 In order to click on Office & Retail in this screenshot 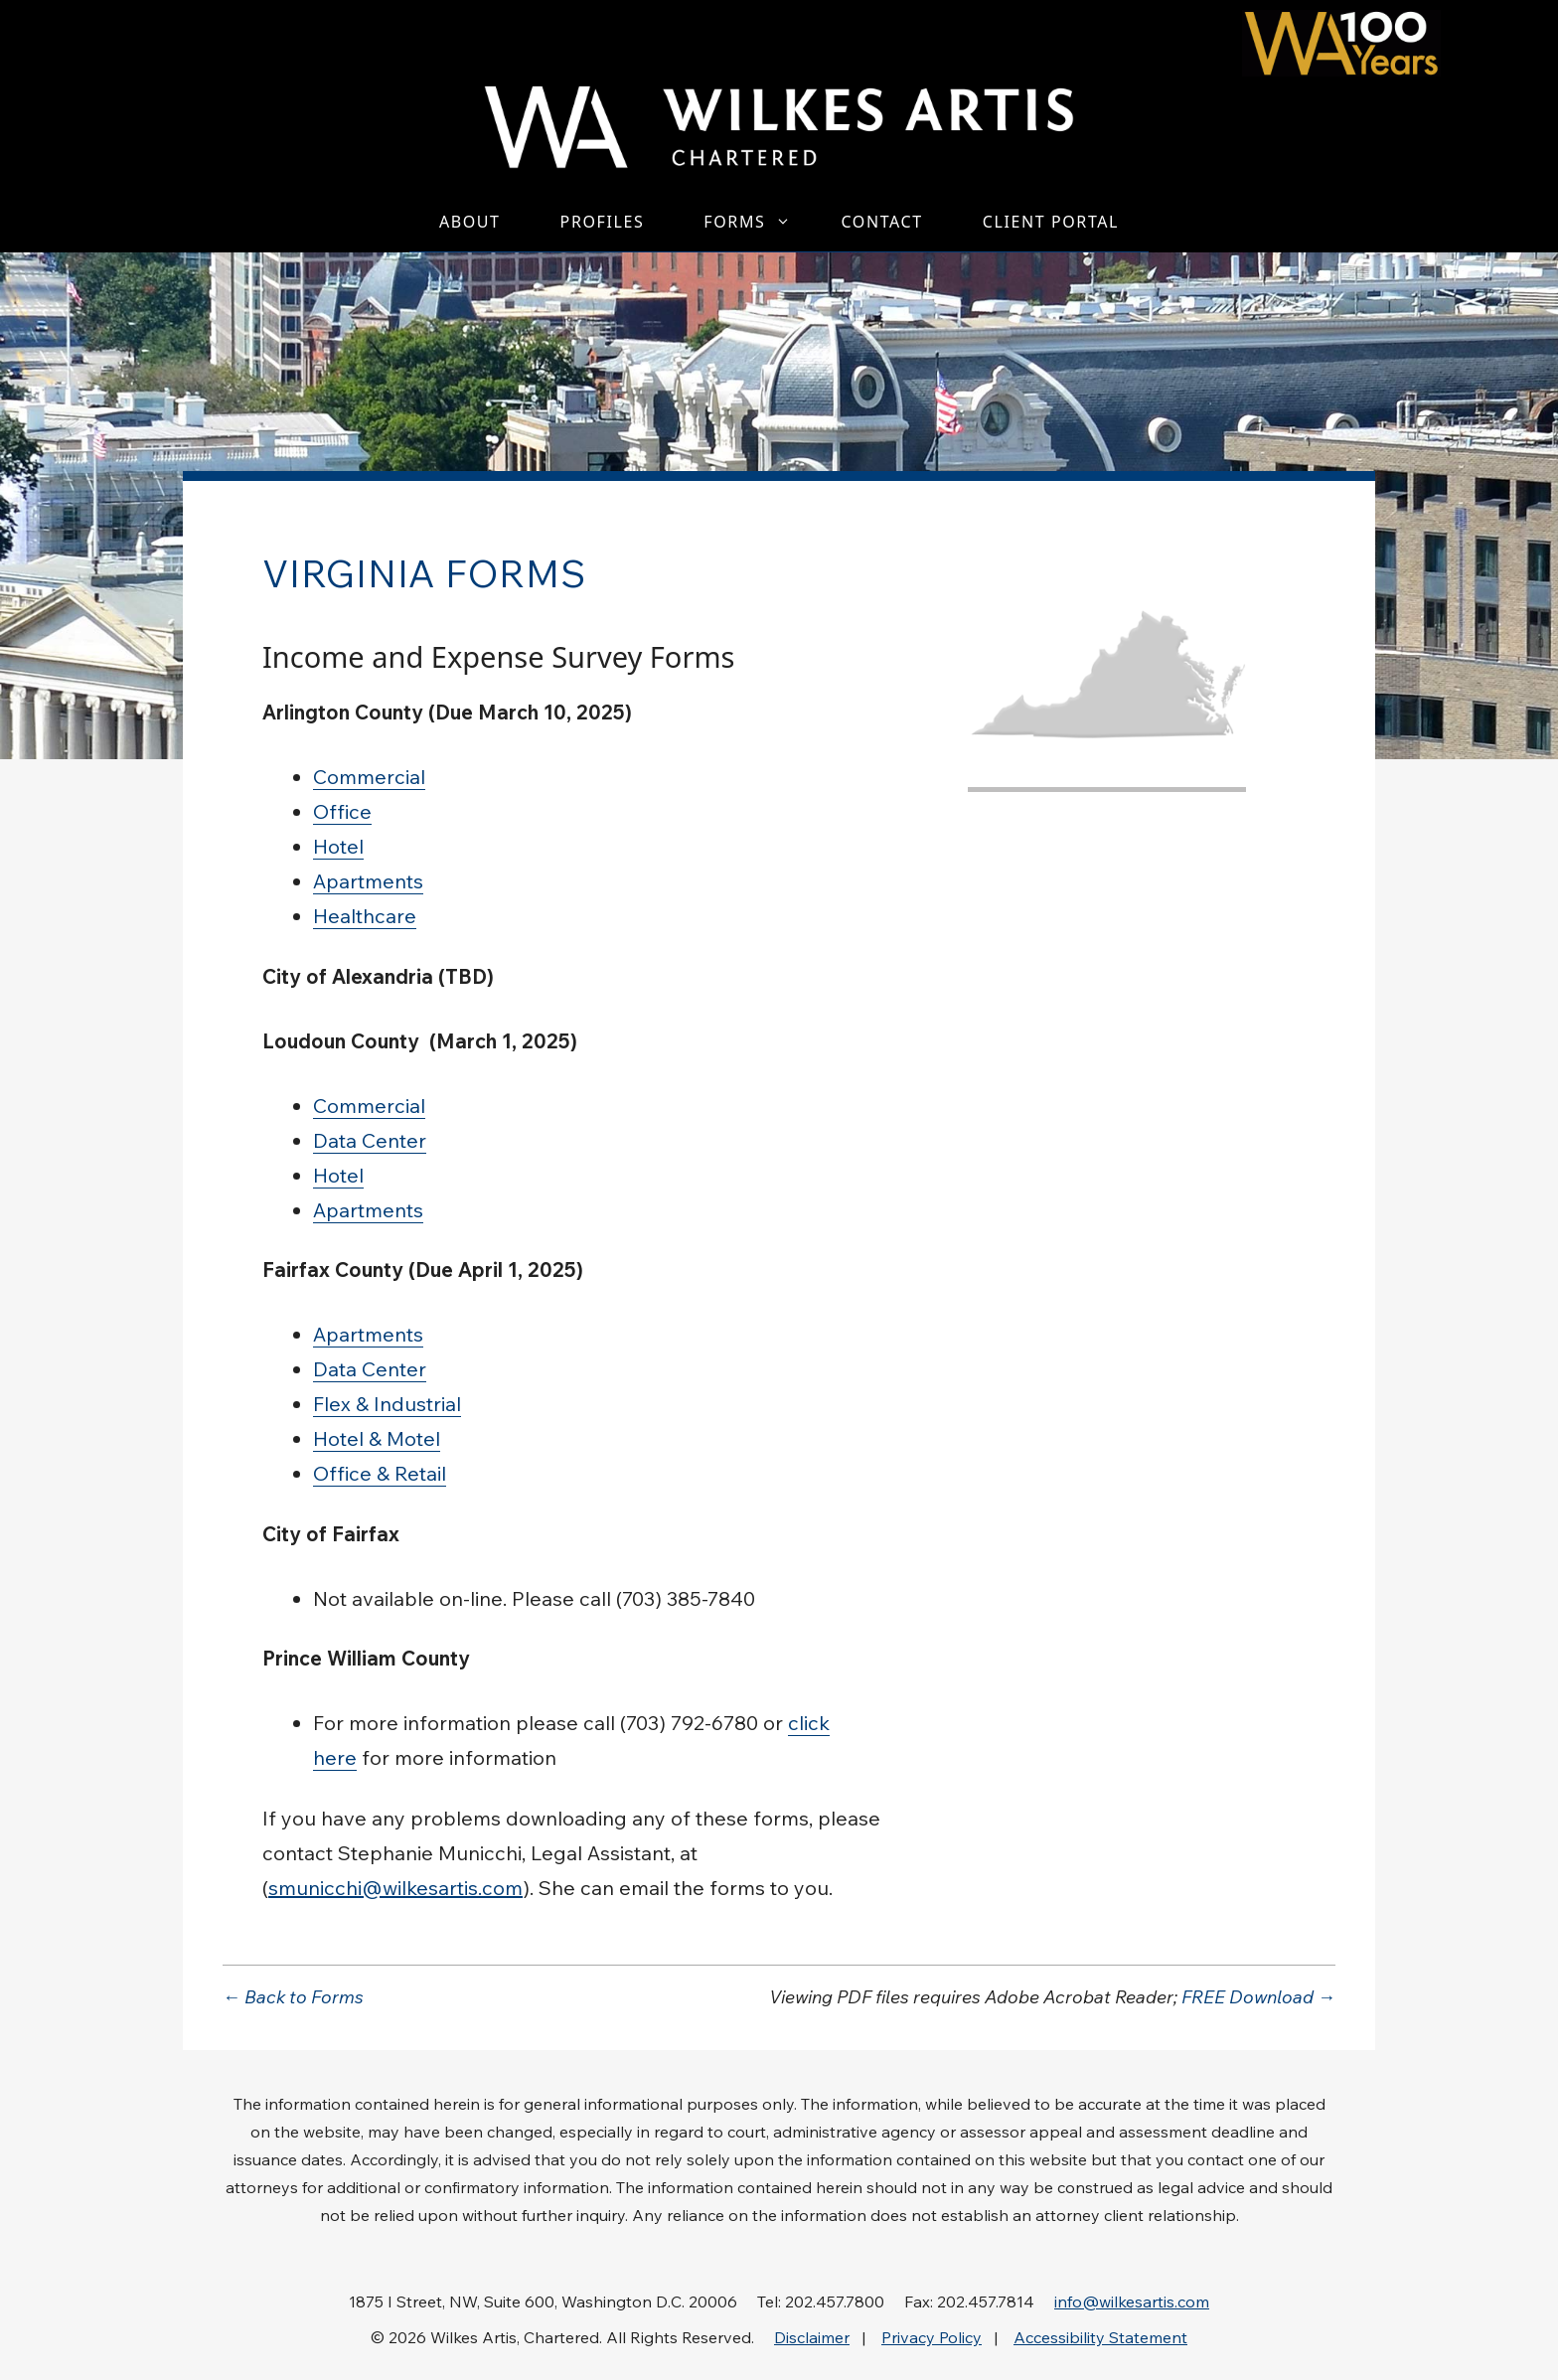, I will do `click(379, 1473)`.